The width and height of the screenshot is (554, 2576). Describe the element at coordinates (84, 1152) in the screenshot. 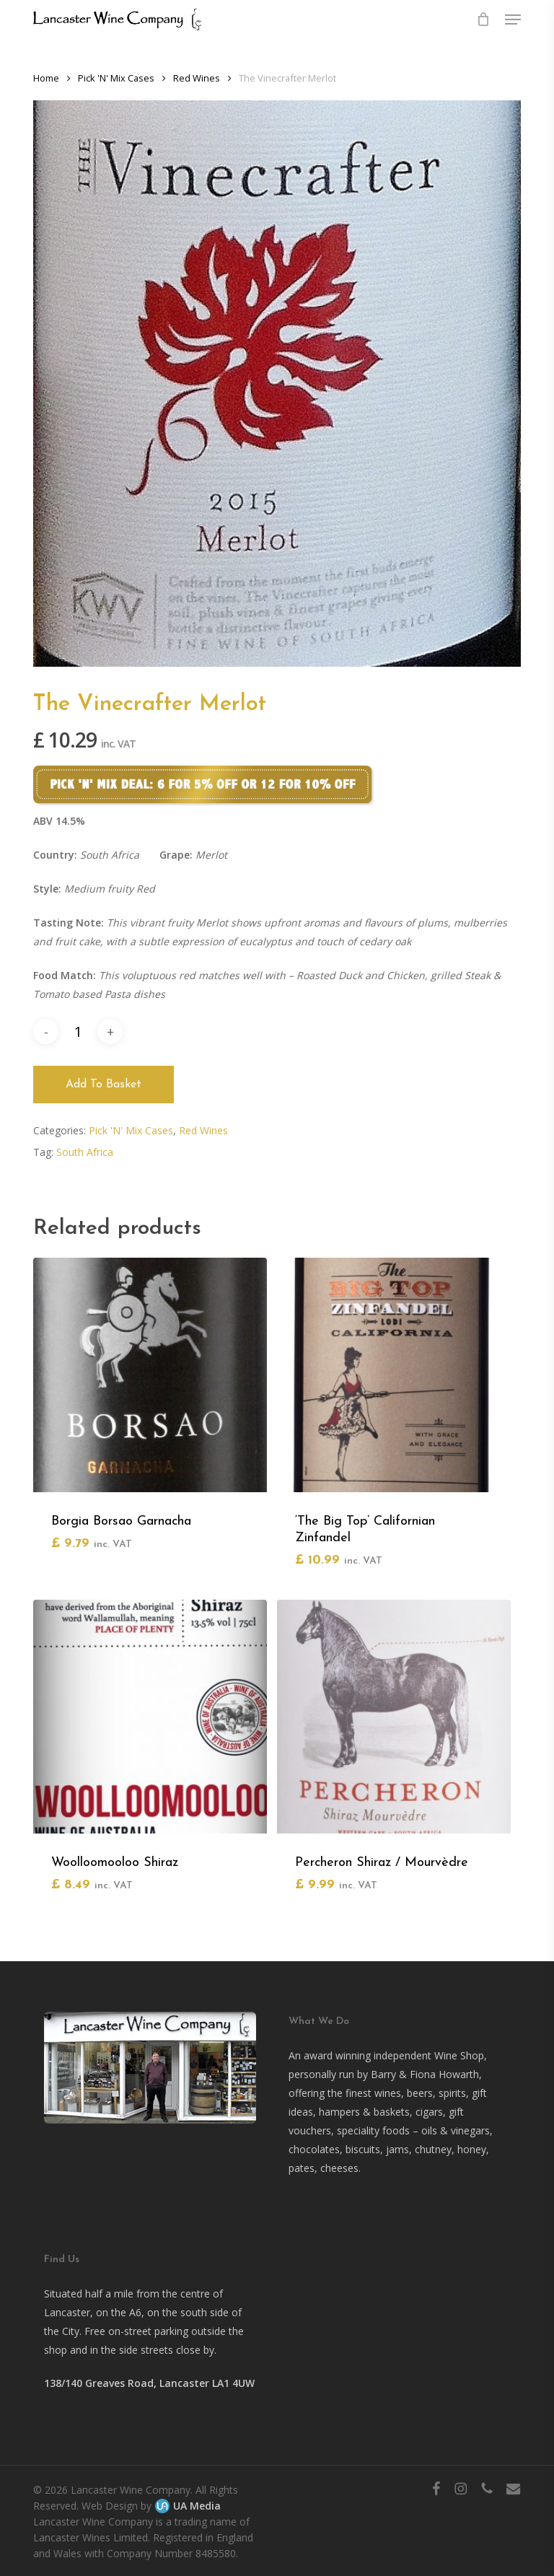

I see `South Africa` at that location.